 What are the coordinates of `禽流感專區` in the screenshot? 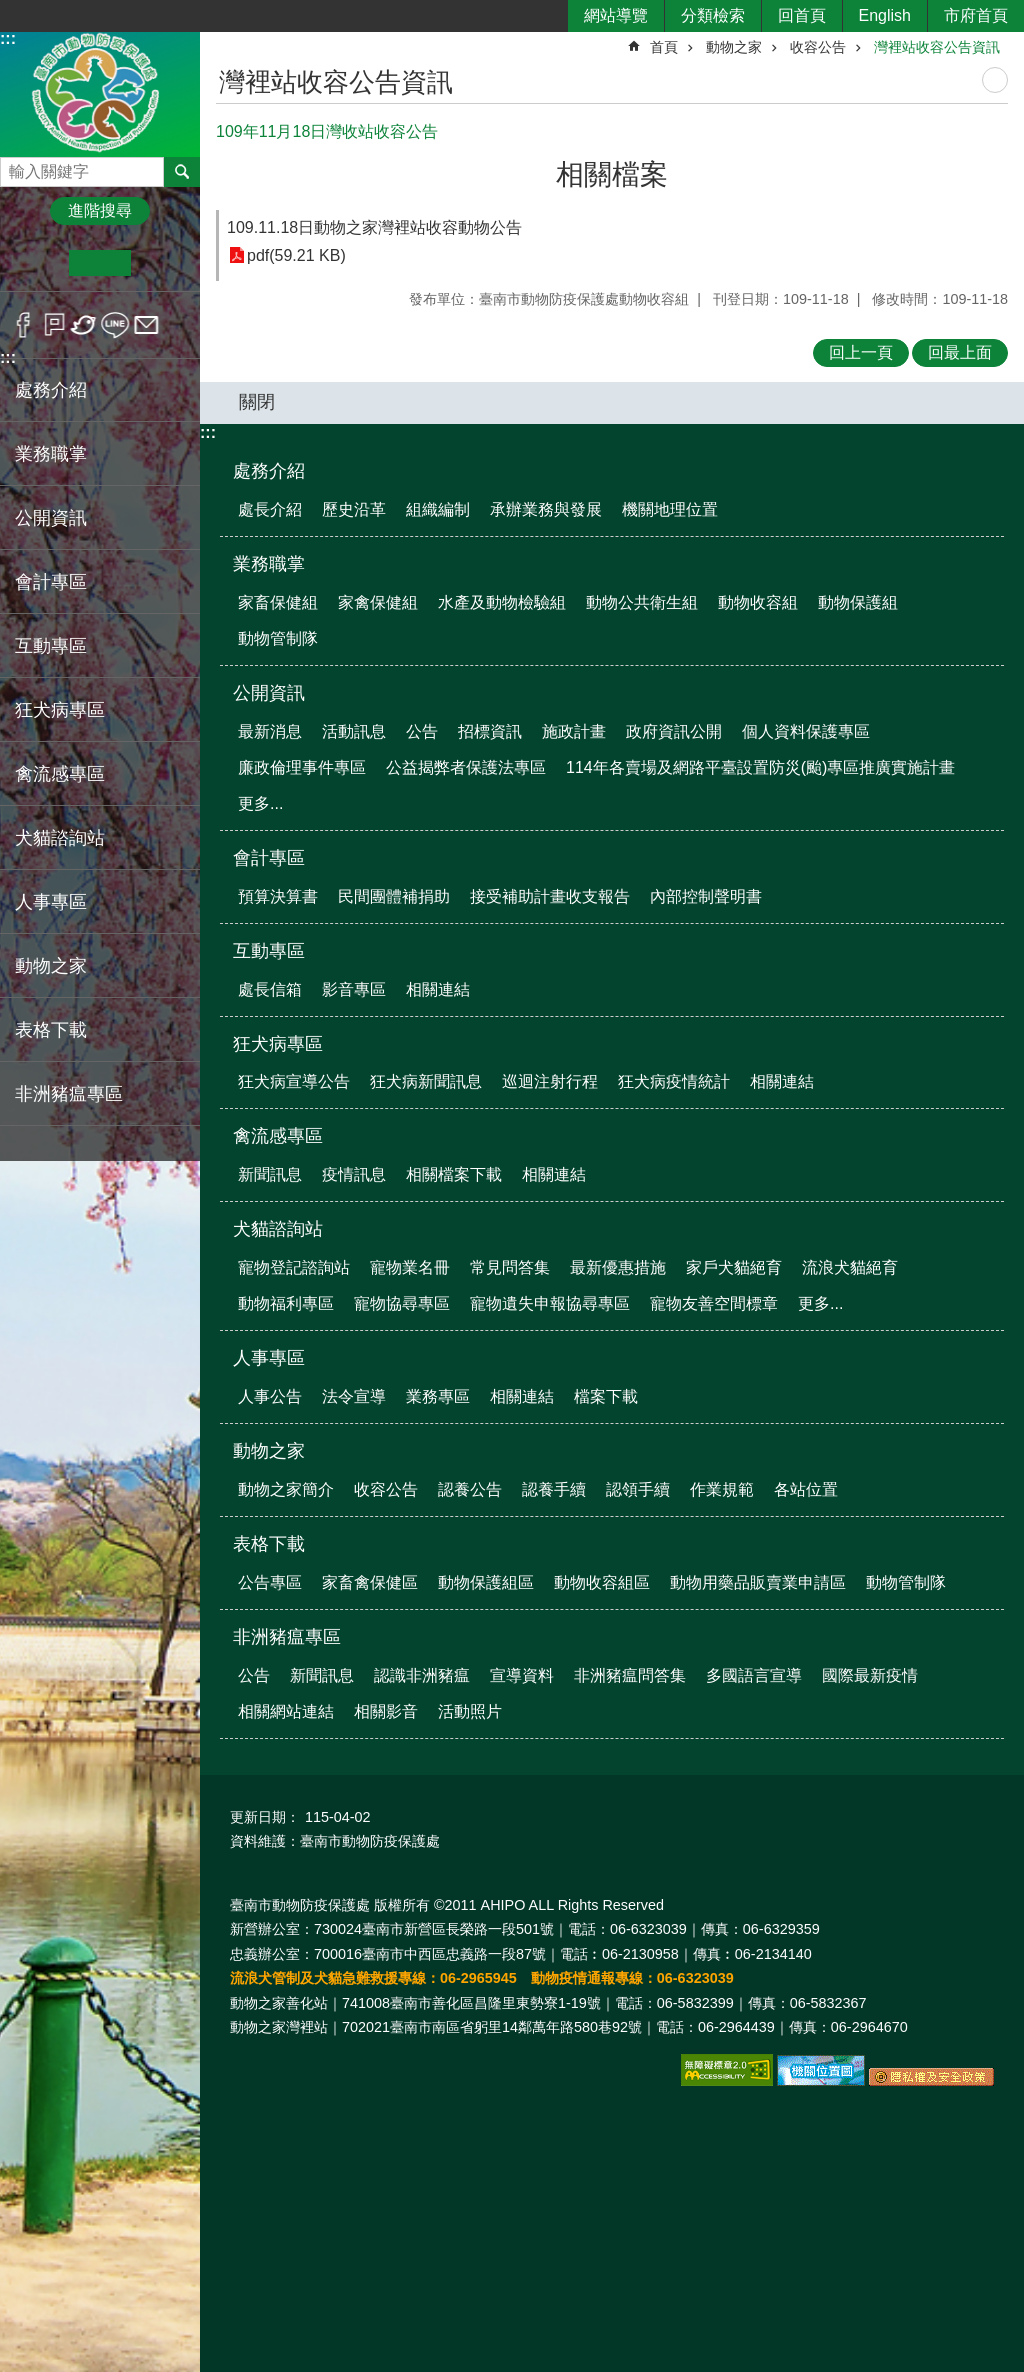 It's located at (278, 1136).